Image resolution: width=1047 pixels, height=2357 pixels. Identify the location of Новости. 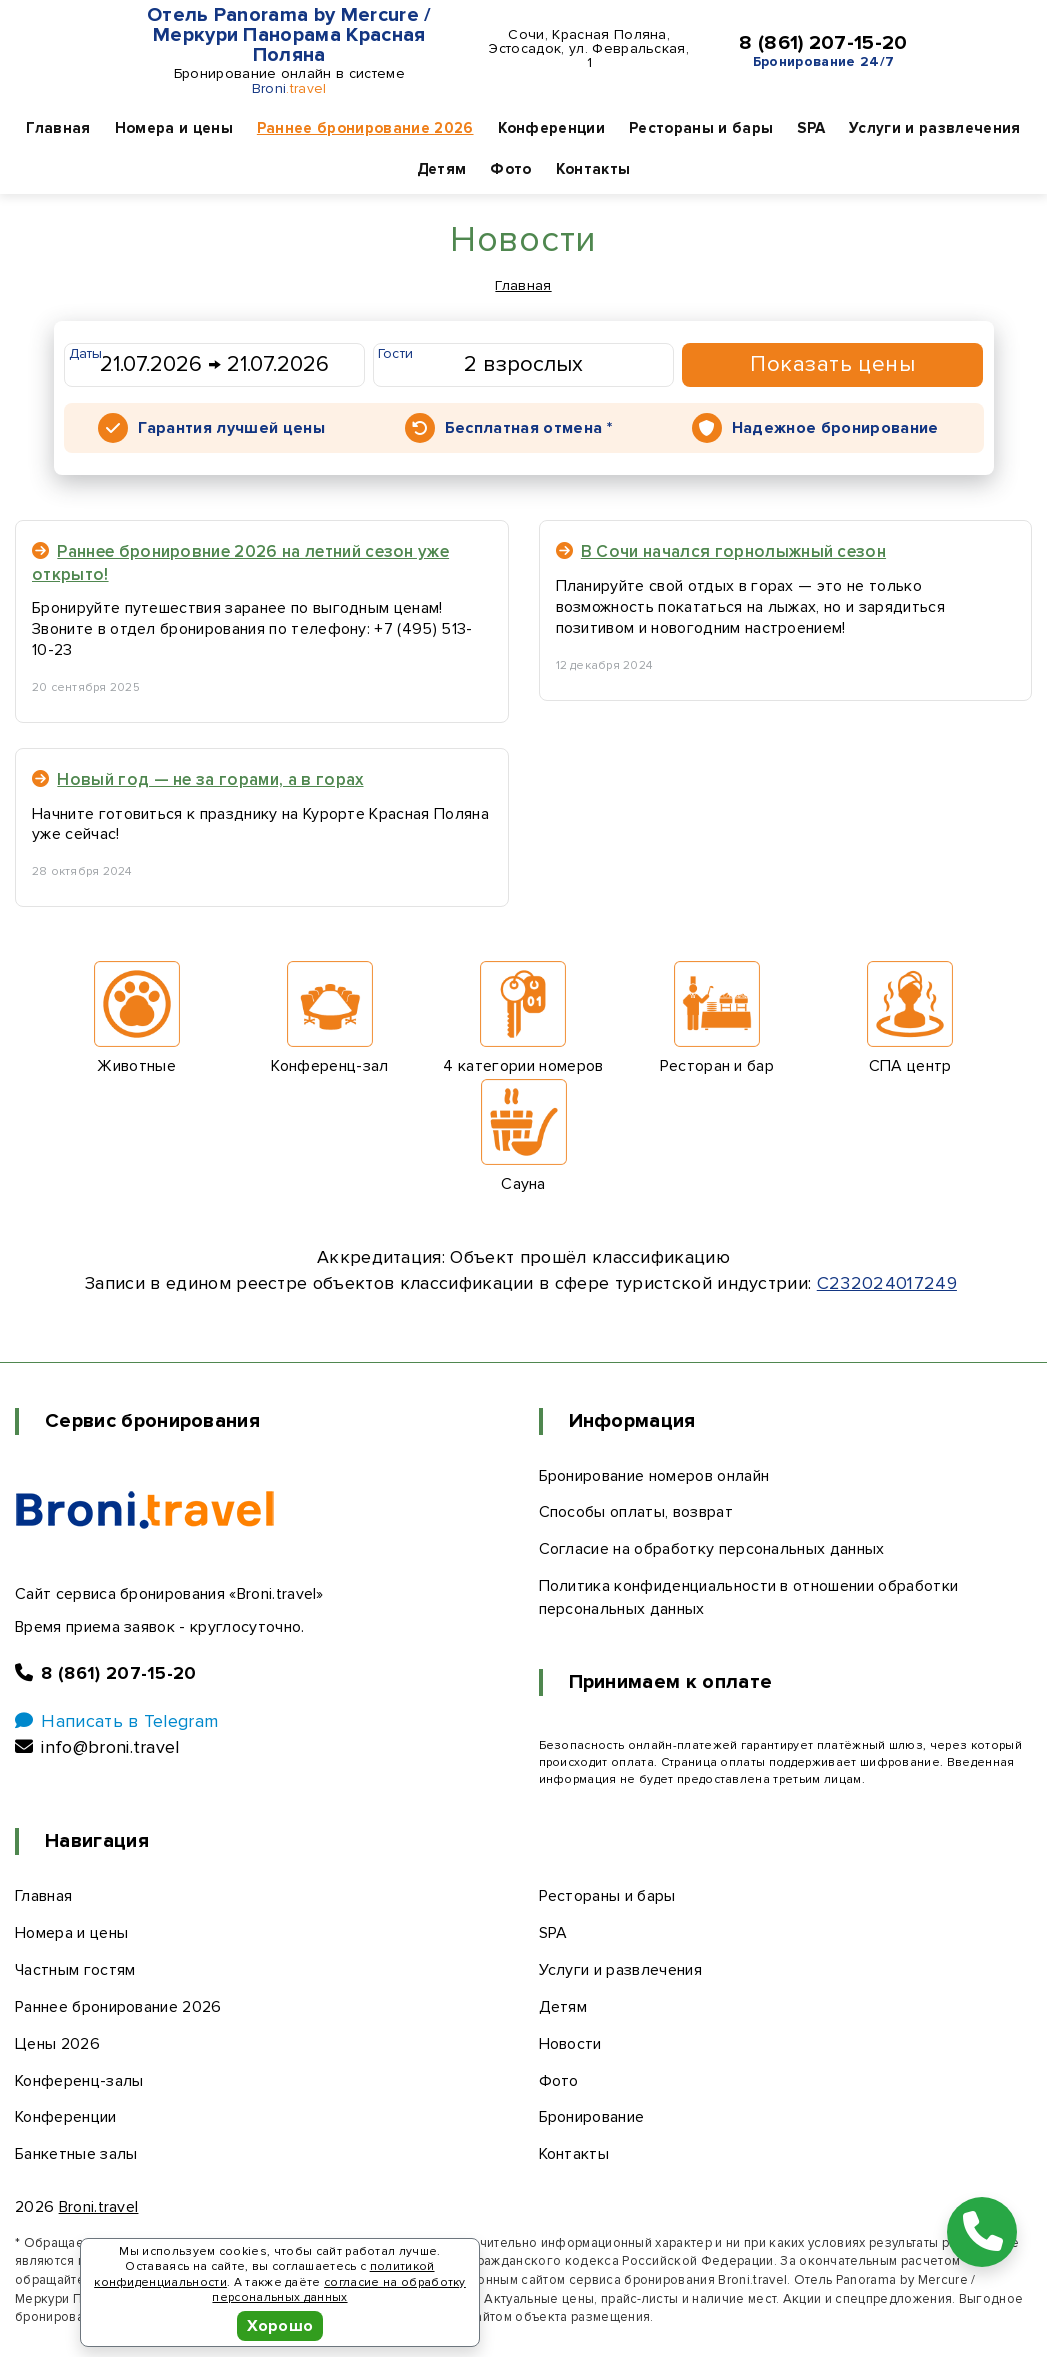
(570, 2044).